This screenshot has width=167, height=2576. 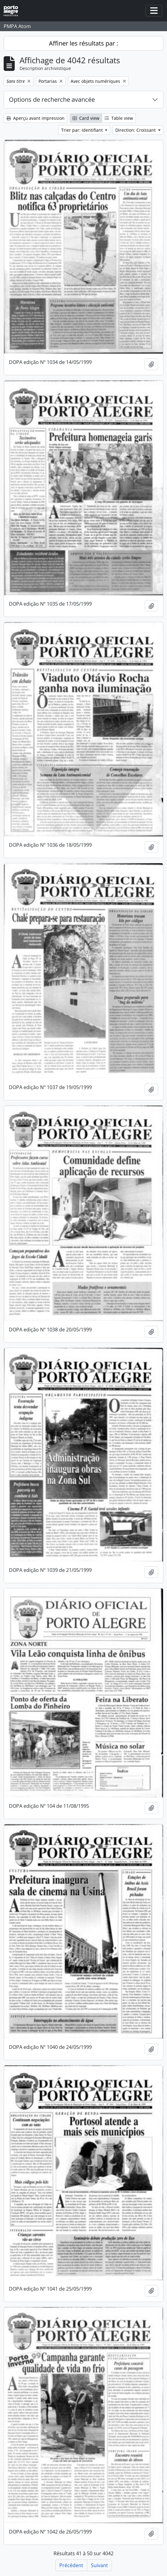 What do you see at coordinates (83, 43) in the screenshot?
I see `Affiner les résultats par :` at bounding box center [83, 43].